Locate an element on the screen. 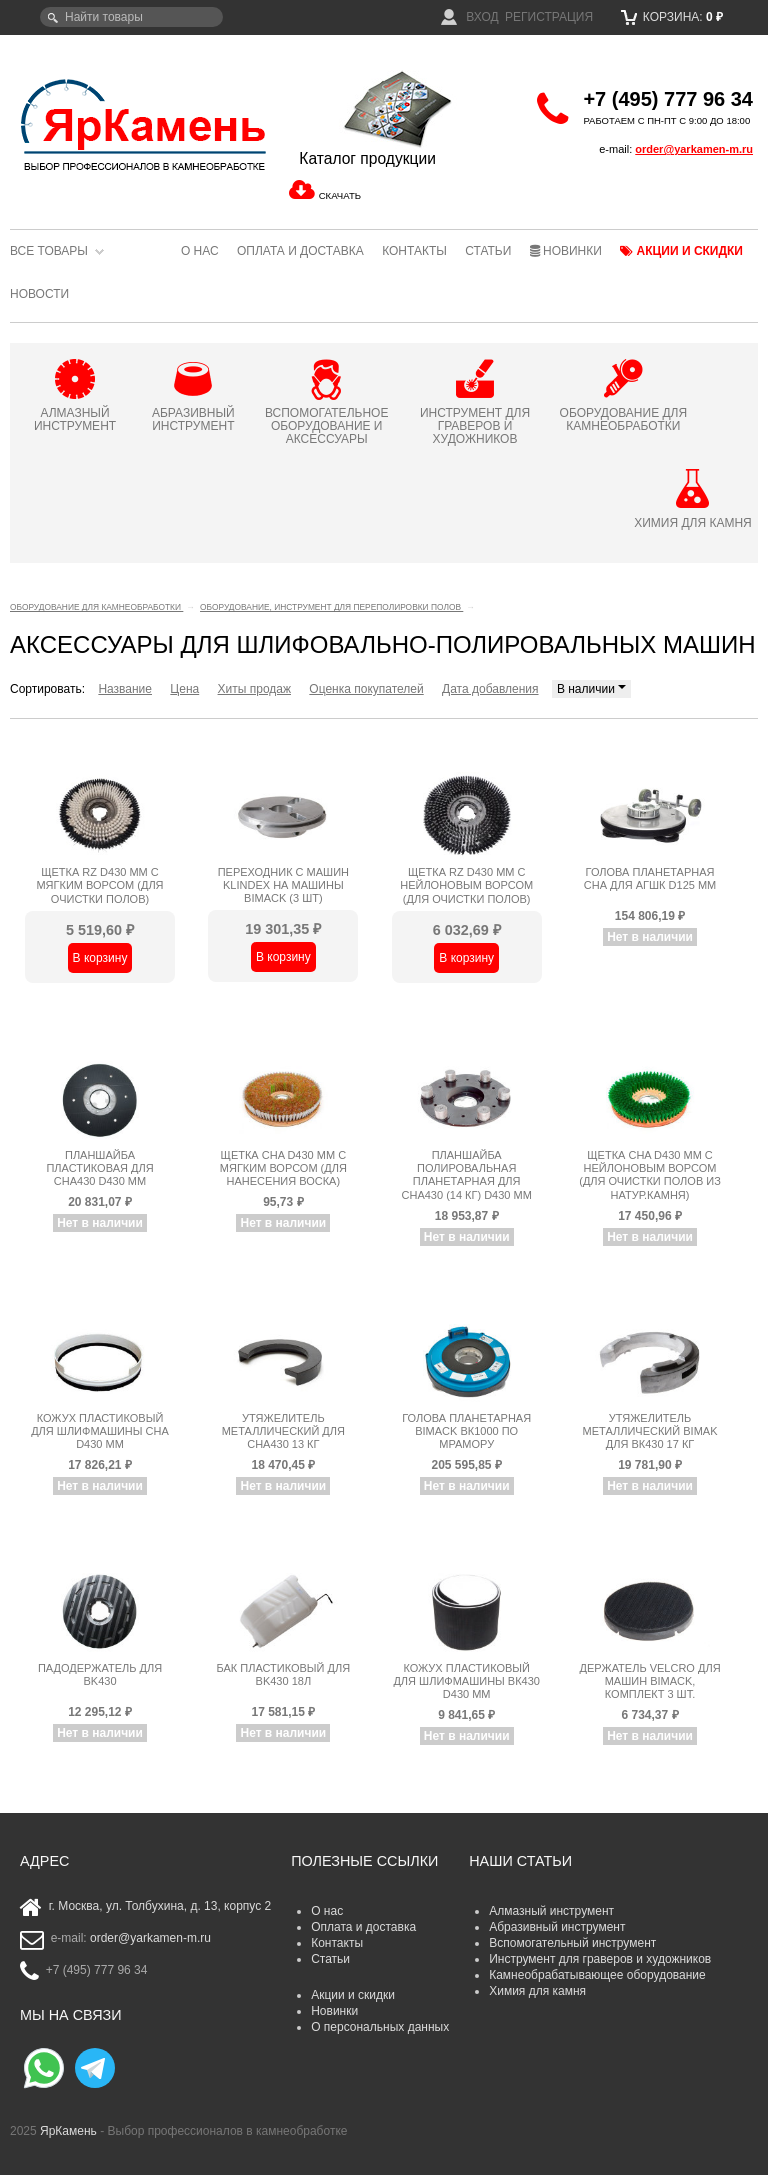 The image size is (768, 2175). Камнеобрабатывающее оборудование is located at coordinates (597, 1975).